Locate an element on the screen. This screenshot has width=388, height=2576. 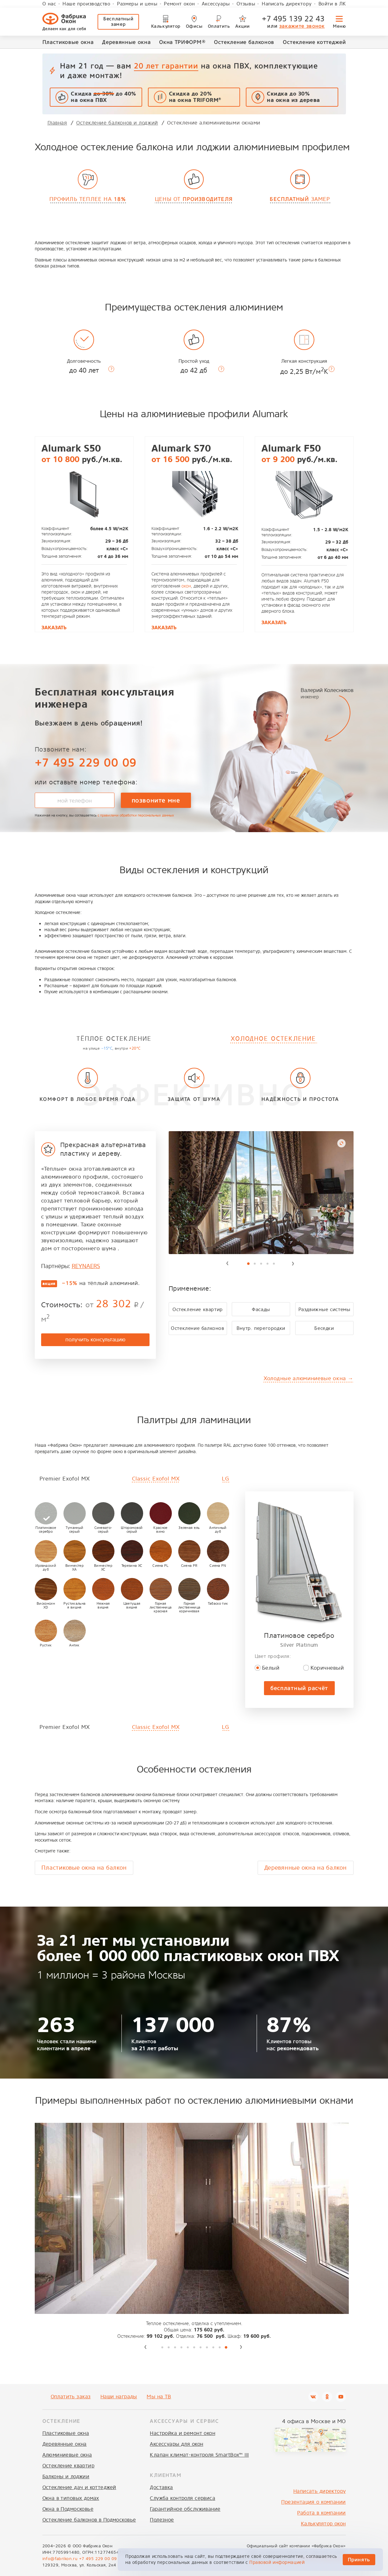
Доставка is located at coordinates (161, 2487).